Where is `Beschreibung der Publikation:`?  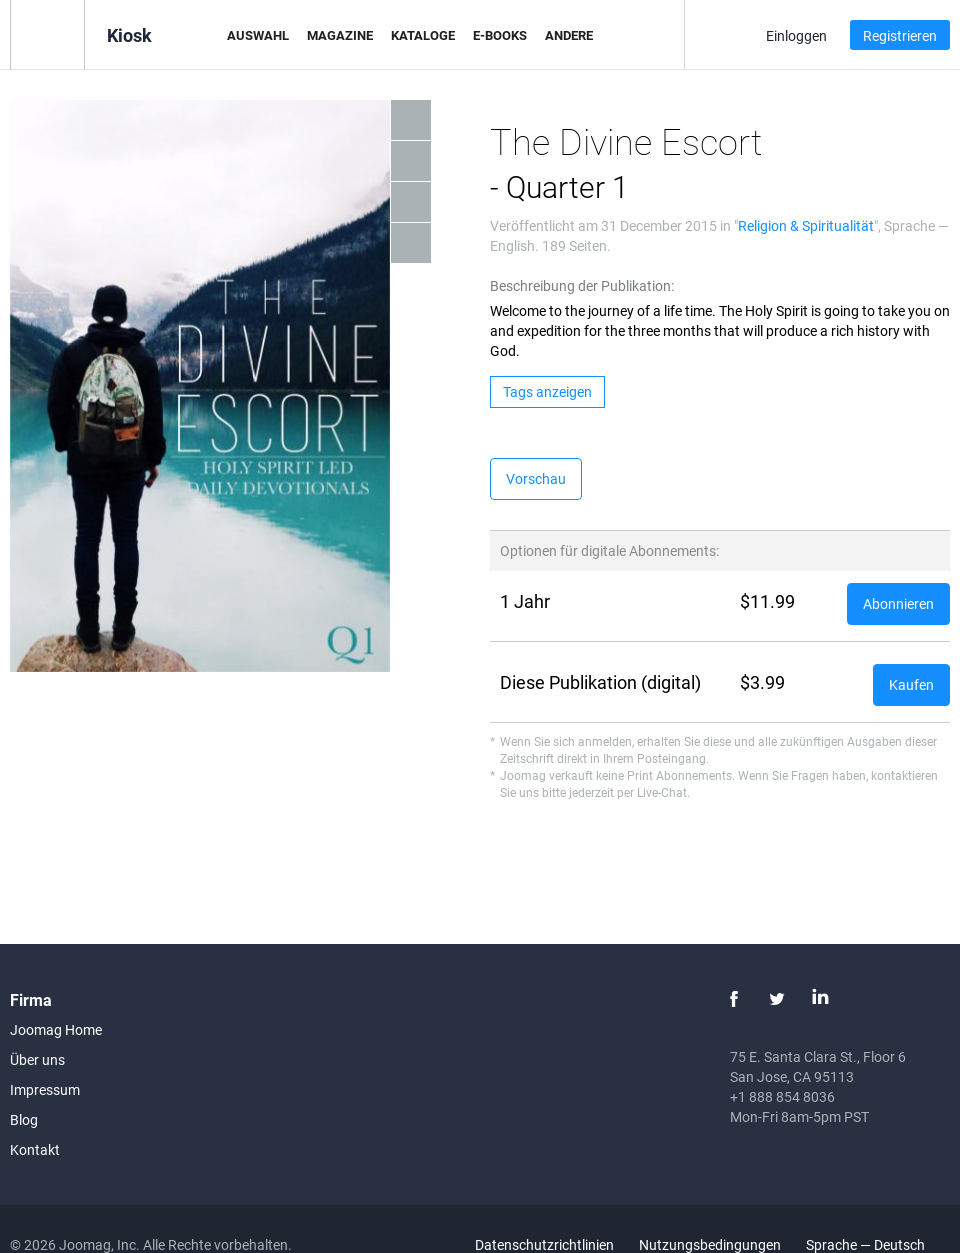
Beschreibung der Publikation: is located at coordinates (582, 285).